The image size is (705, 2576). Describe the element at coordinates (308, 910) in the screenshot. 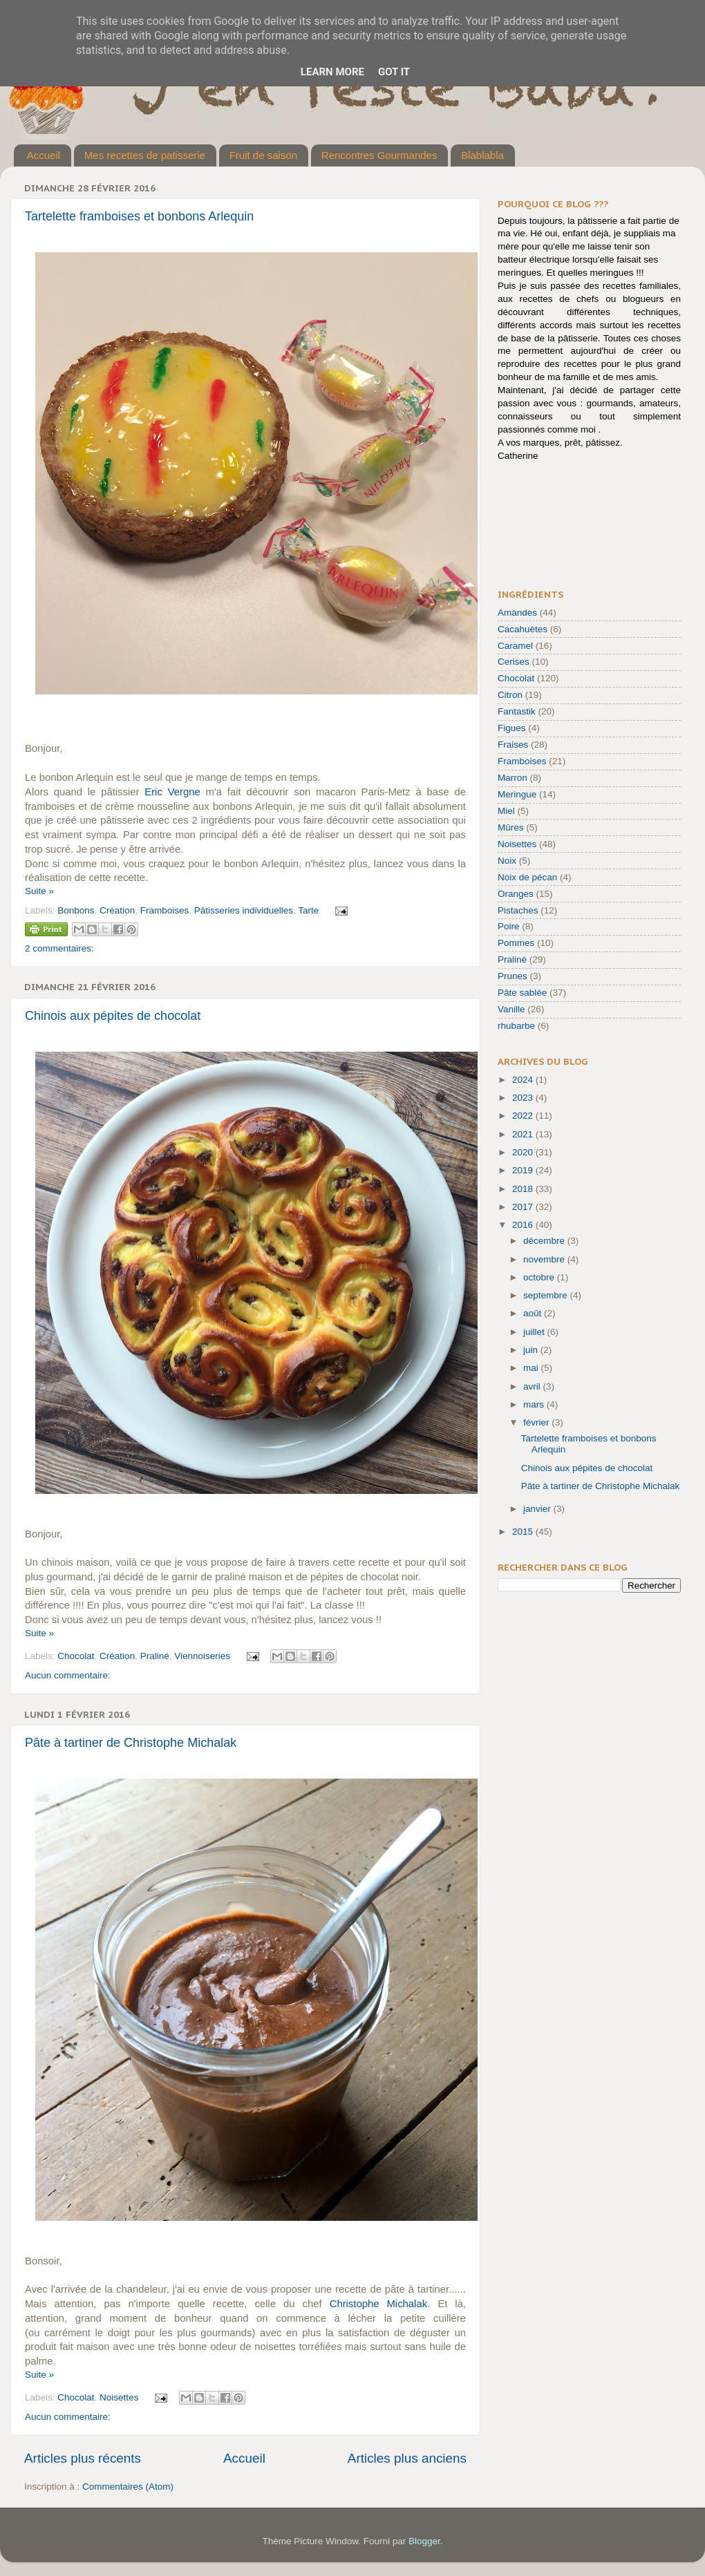

I see `Tarte` at that location.